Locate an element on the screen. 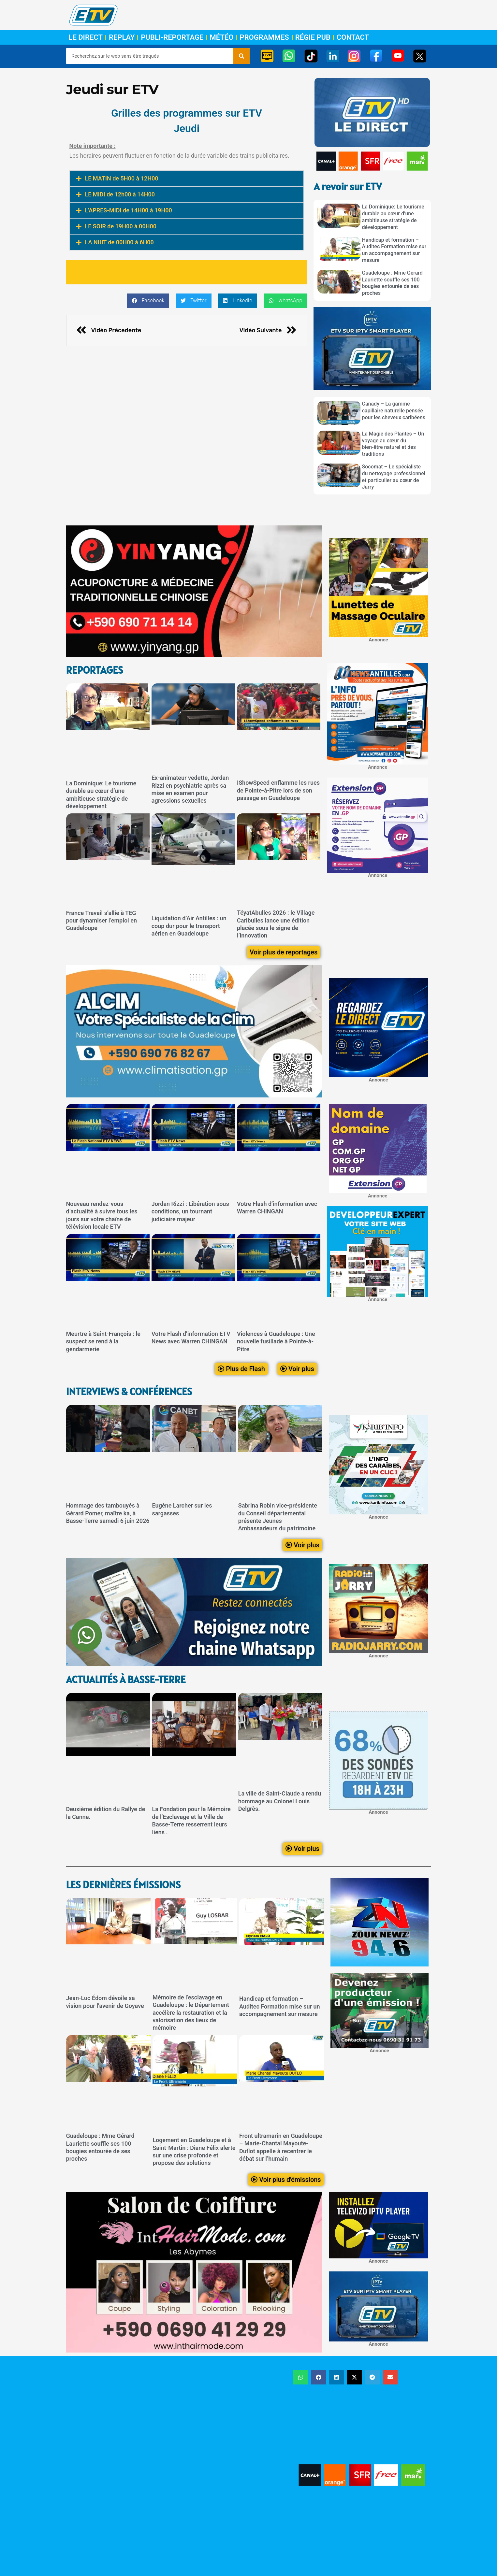 The height and width of the screenshot is (2576, 497). La Magie des Plantes – Un voyage au cœur du bien-être naturel et des traditions is located at coordinates (393, 444).